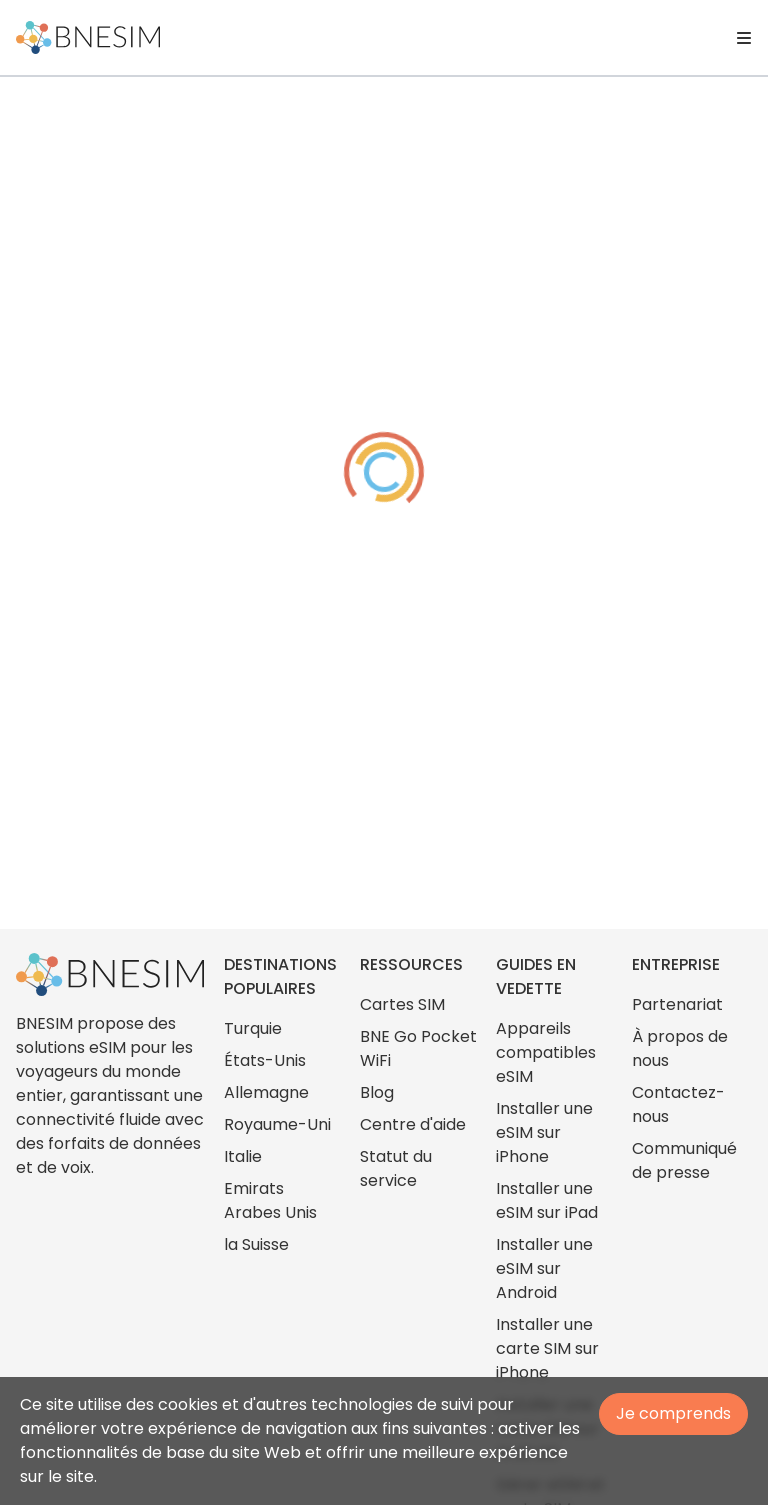  I want to click on Royaume-Uni, so click(277, 1124).